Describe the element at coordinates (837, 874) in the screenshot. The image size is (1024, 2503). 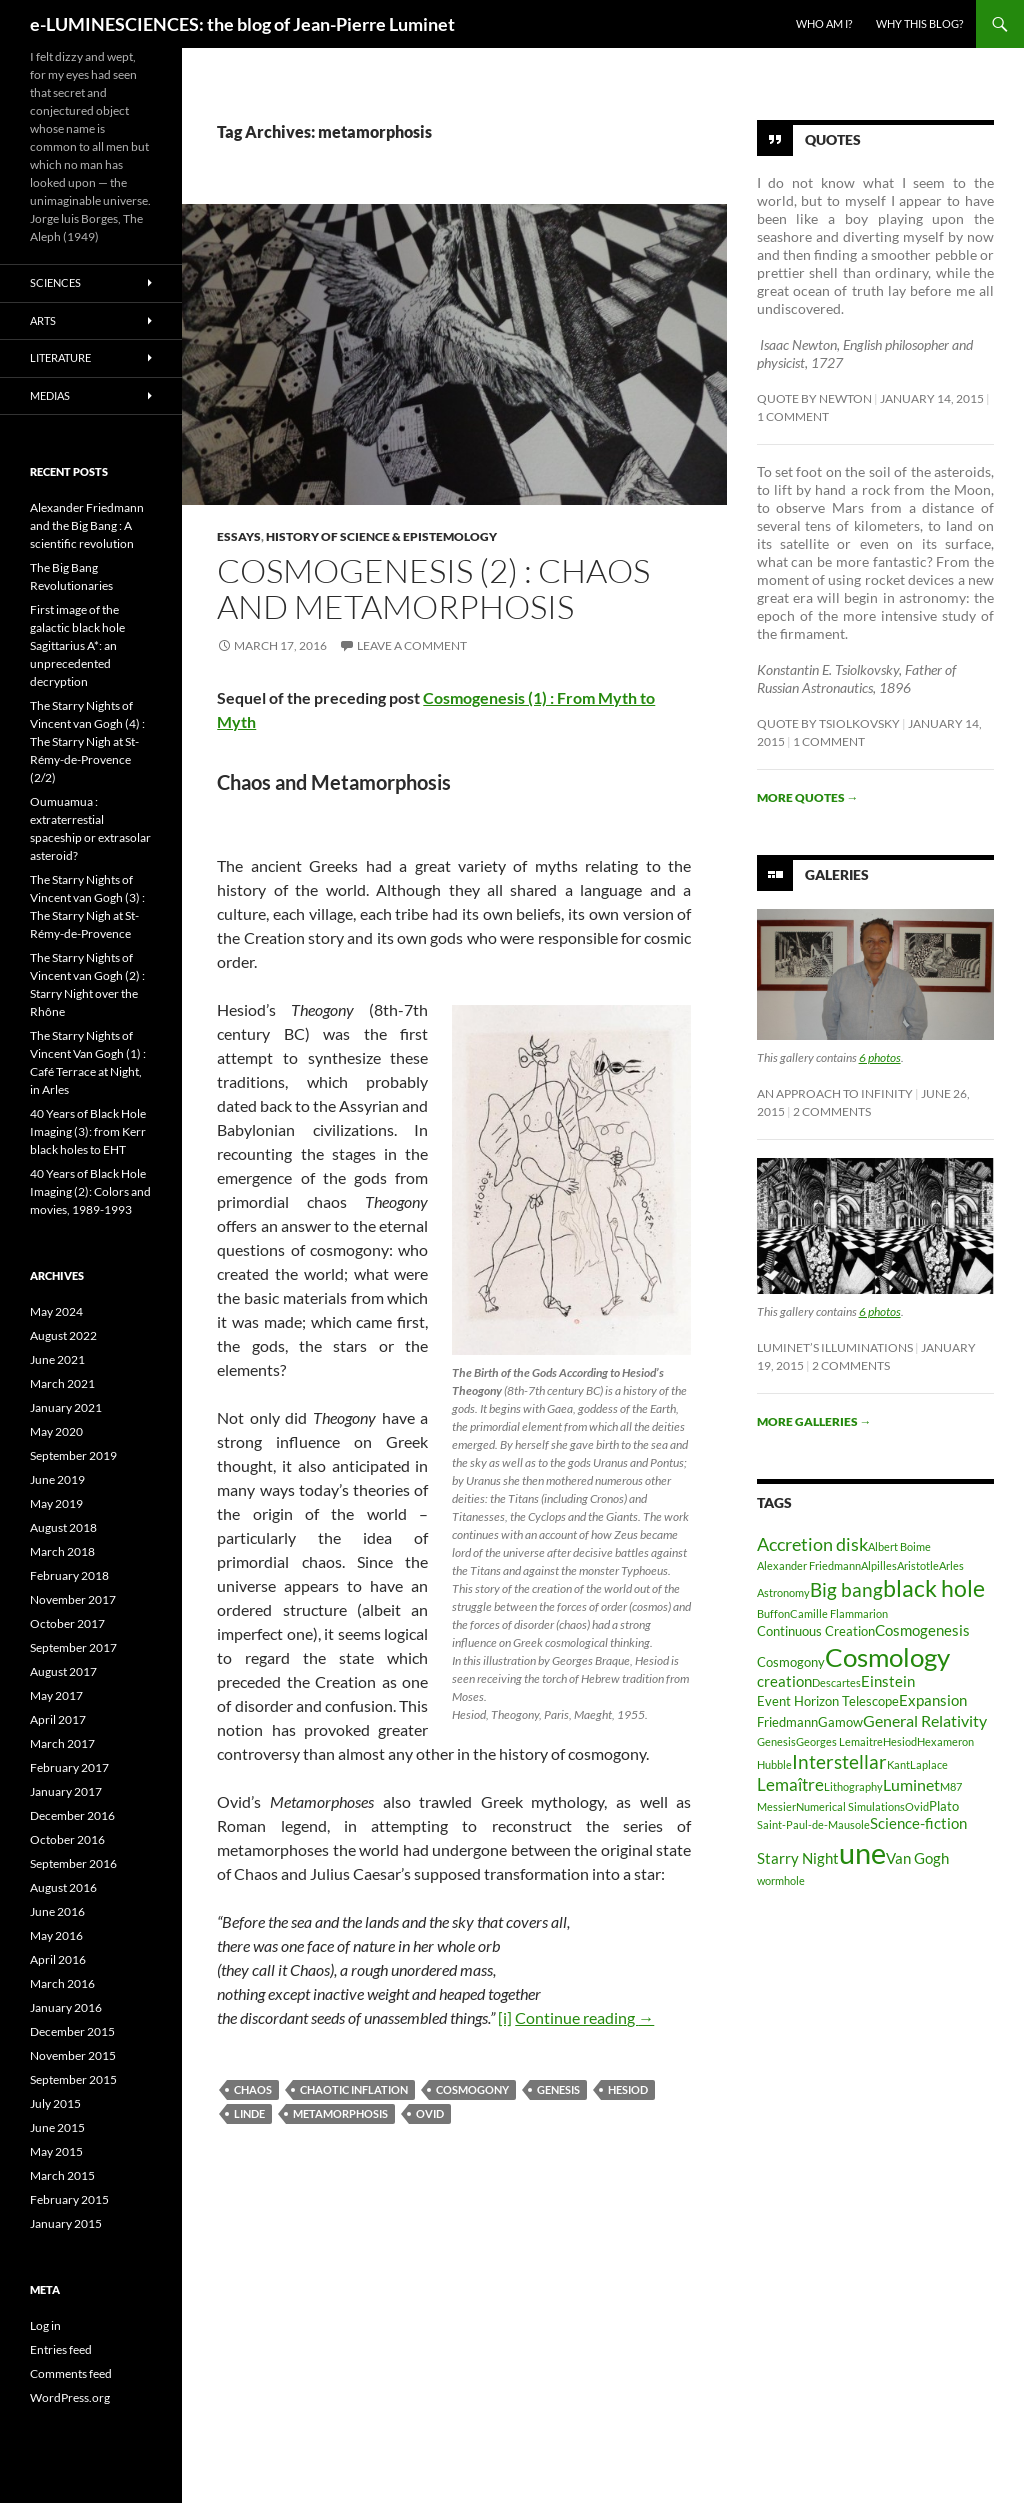
I see `Galeries` at that location.